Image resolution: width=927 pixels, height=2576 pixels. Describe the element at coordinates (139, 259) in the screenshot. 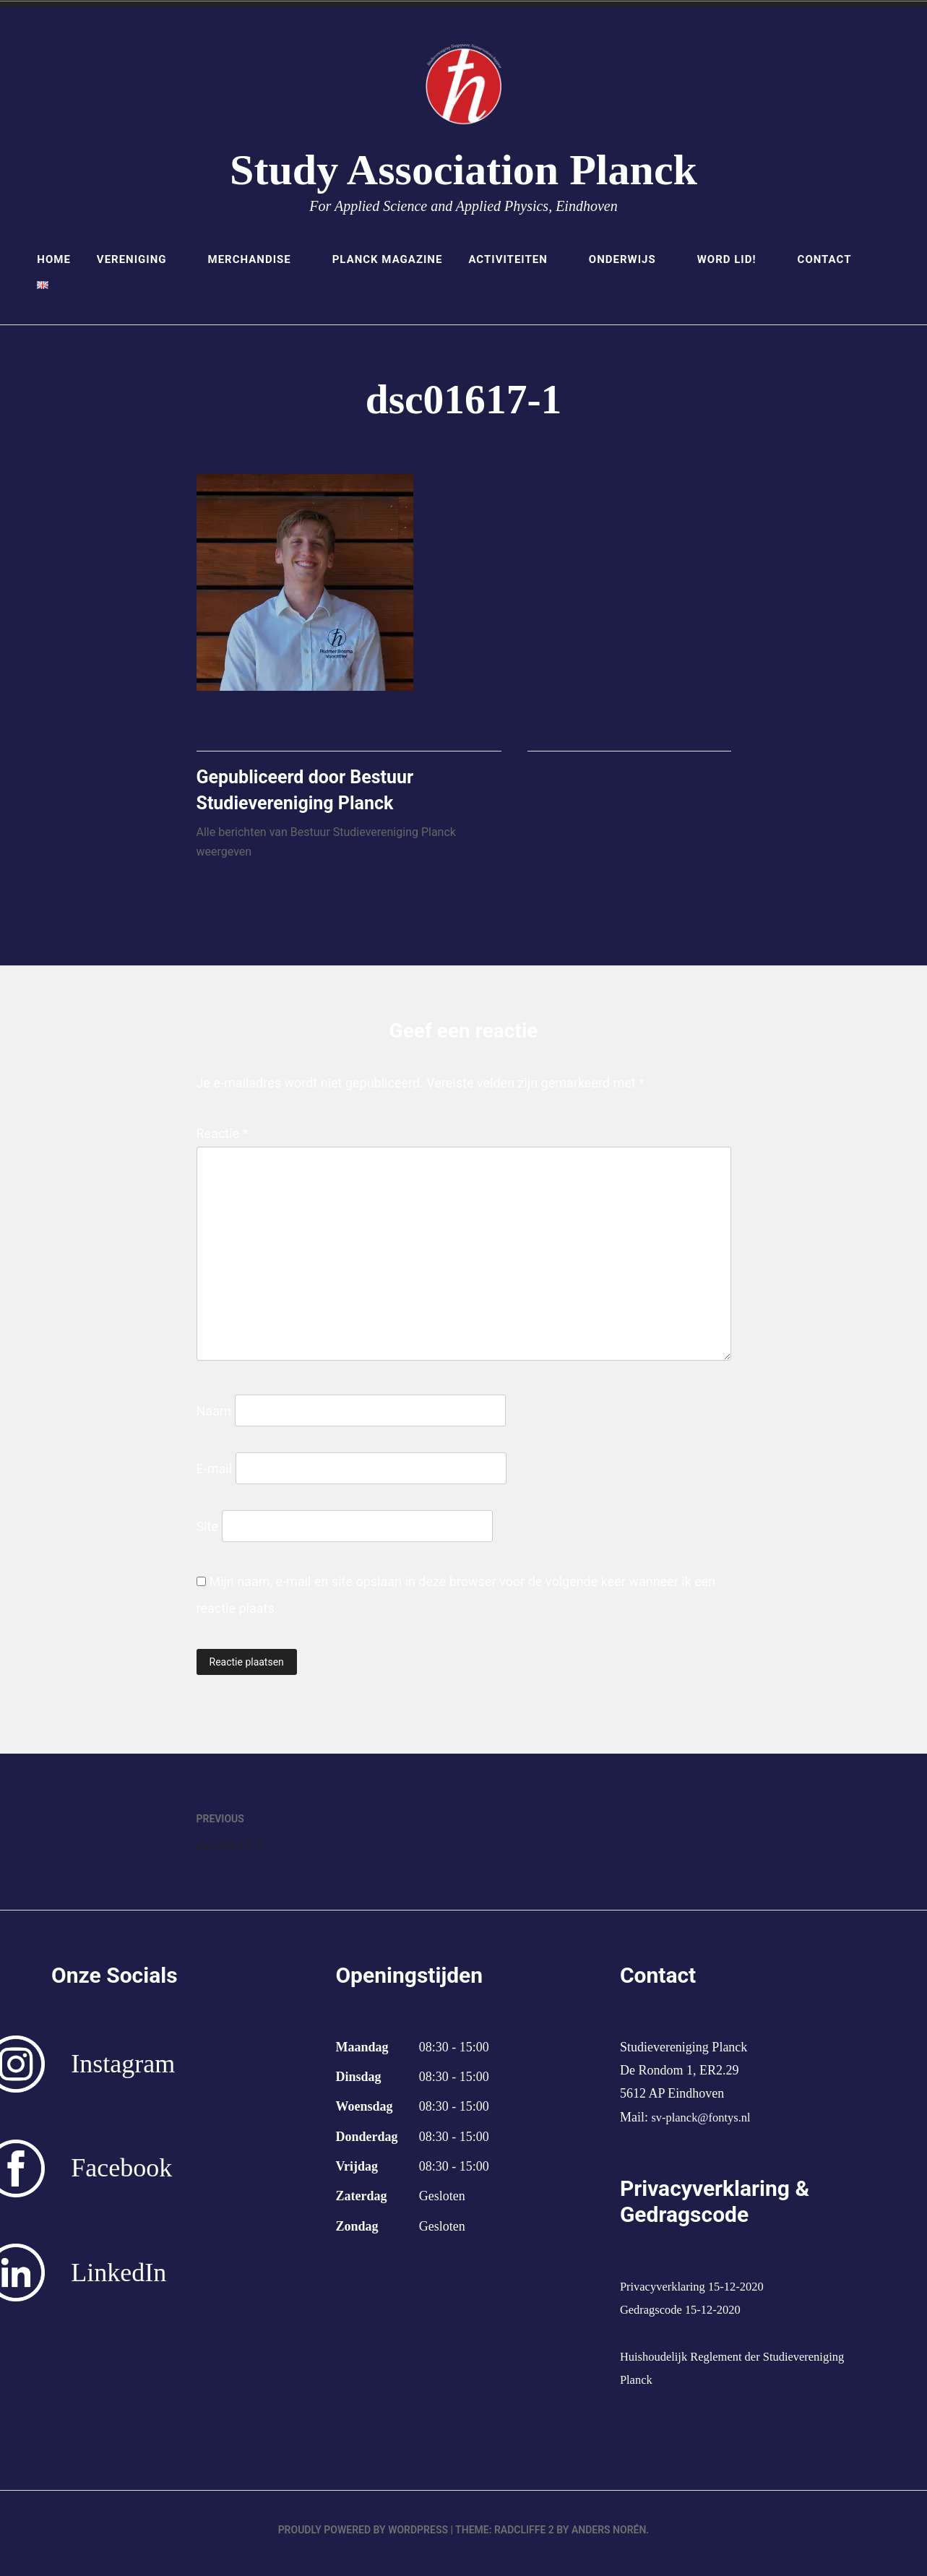

I see `Vereniging` at that location.